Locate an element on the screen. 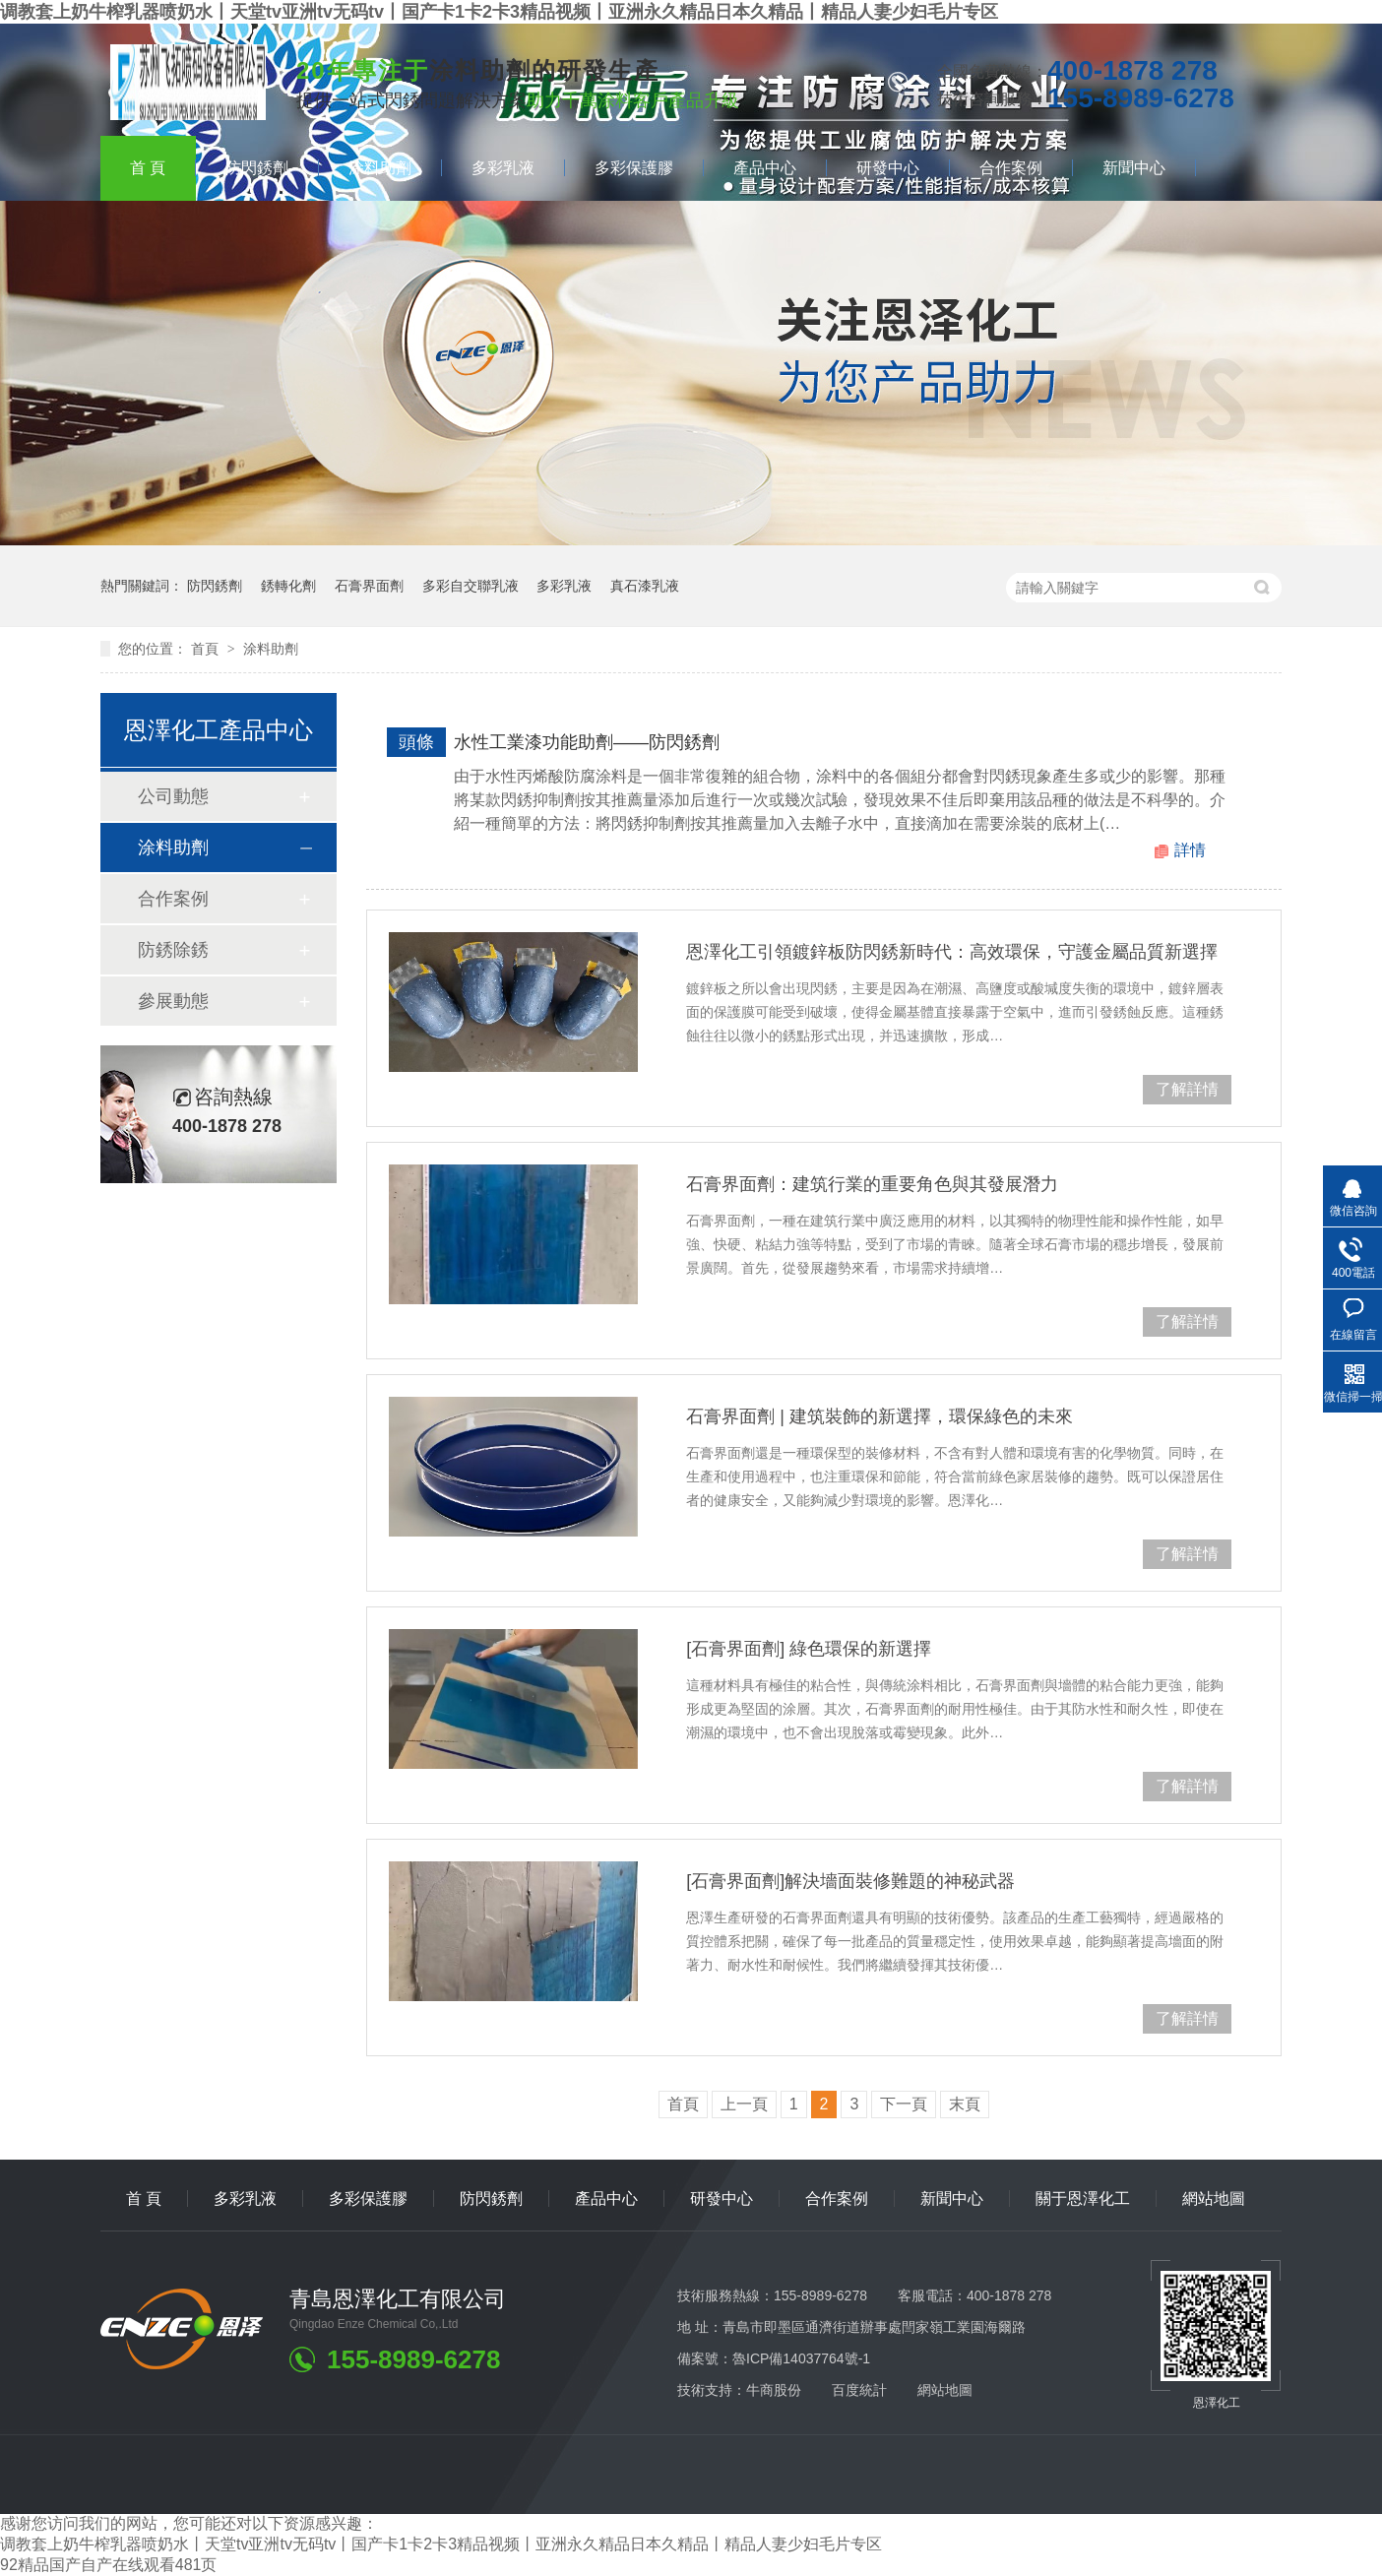  [石膏界面劑]綠色環保的新選擇 is located at coordinates (808, 1649).